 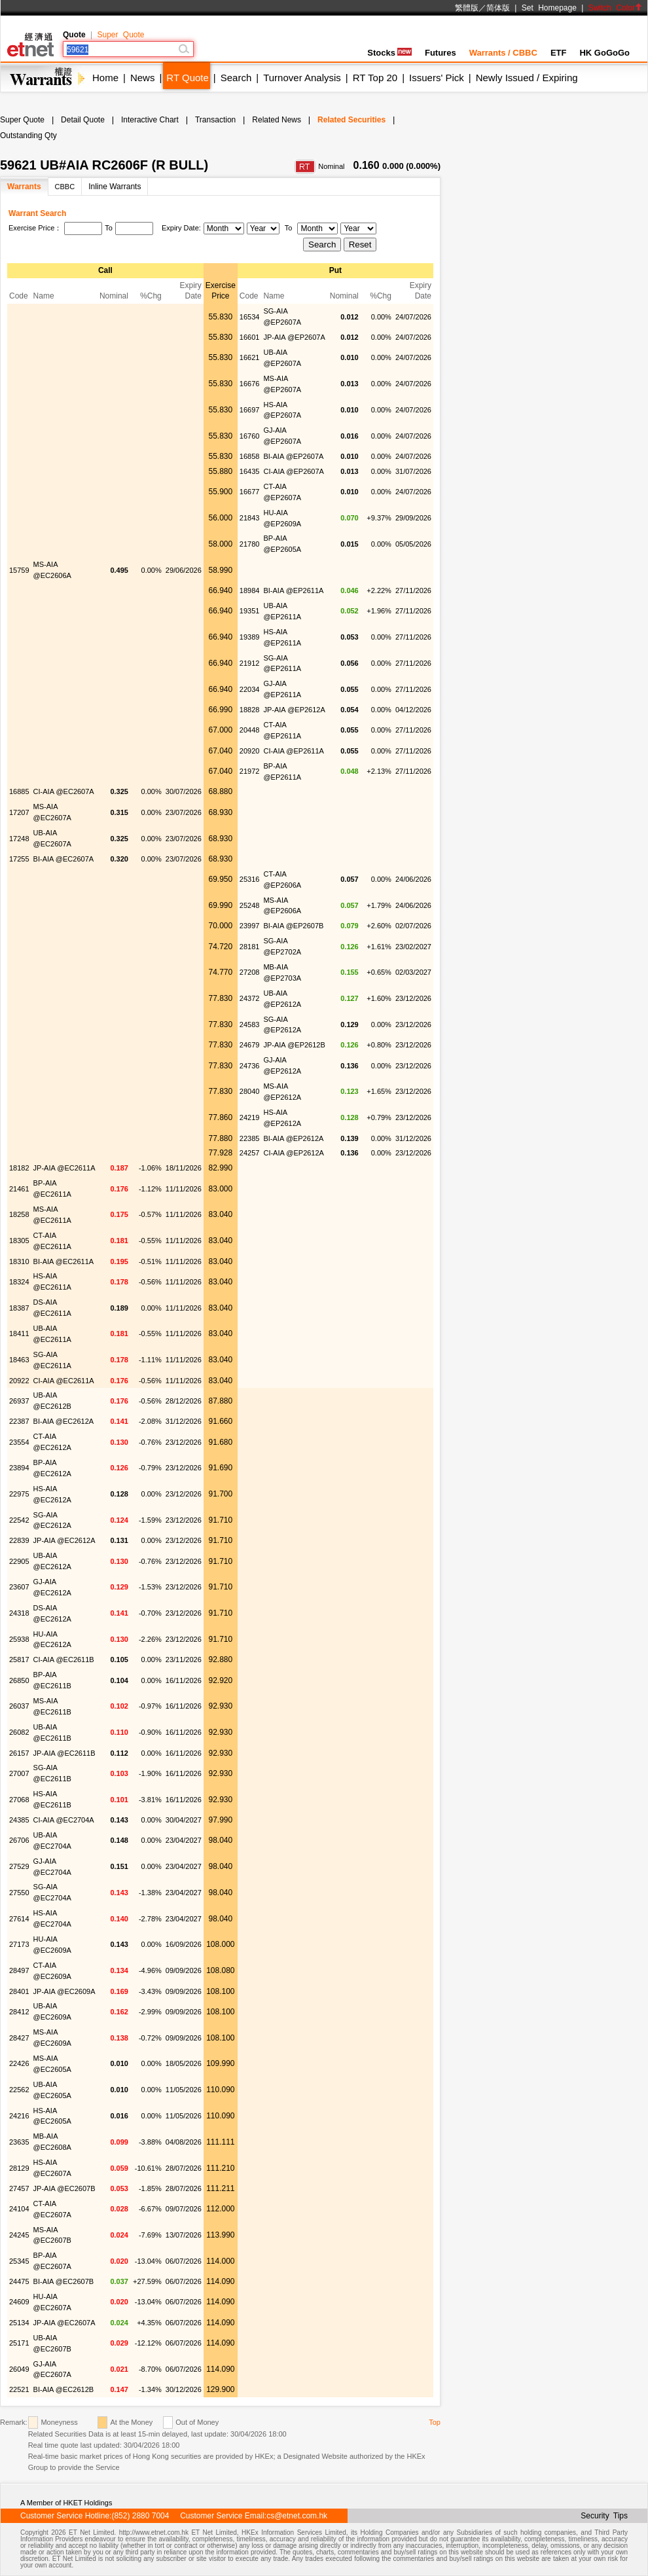 What do you see at coordinates (19, 1639) in the screenshot?
I see `25938` at bounding box center [19, 1639].